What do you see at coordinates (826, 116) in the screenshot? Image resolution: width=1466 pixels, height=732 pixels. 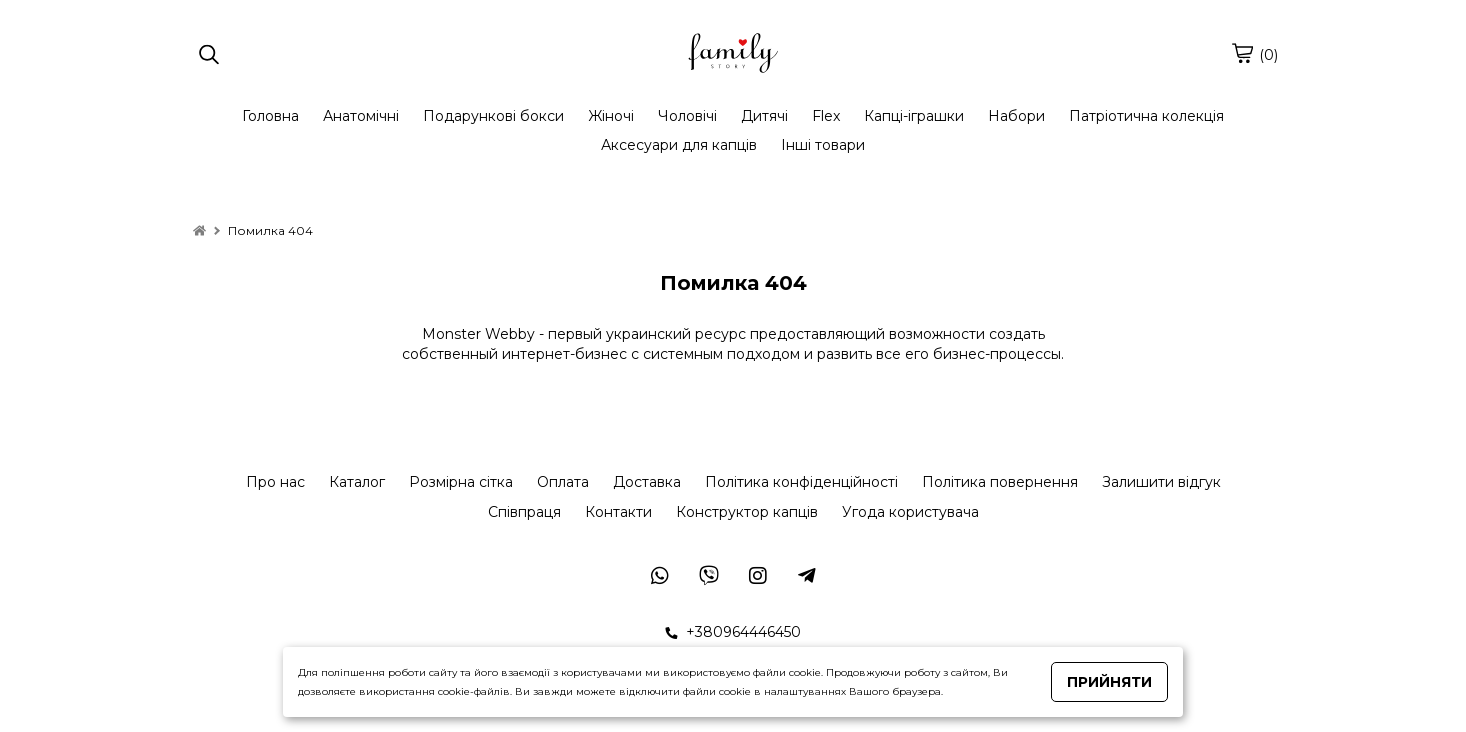 I see `Flex` at bounding box center [826, 116].